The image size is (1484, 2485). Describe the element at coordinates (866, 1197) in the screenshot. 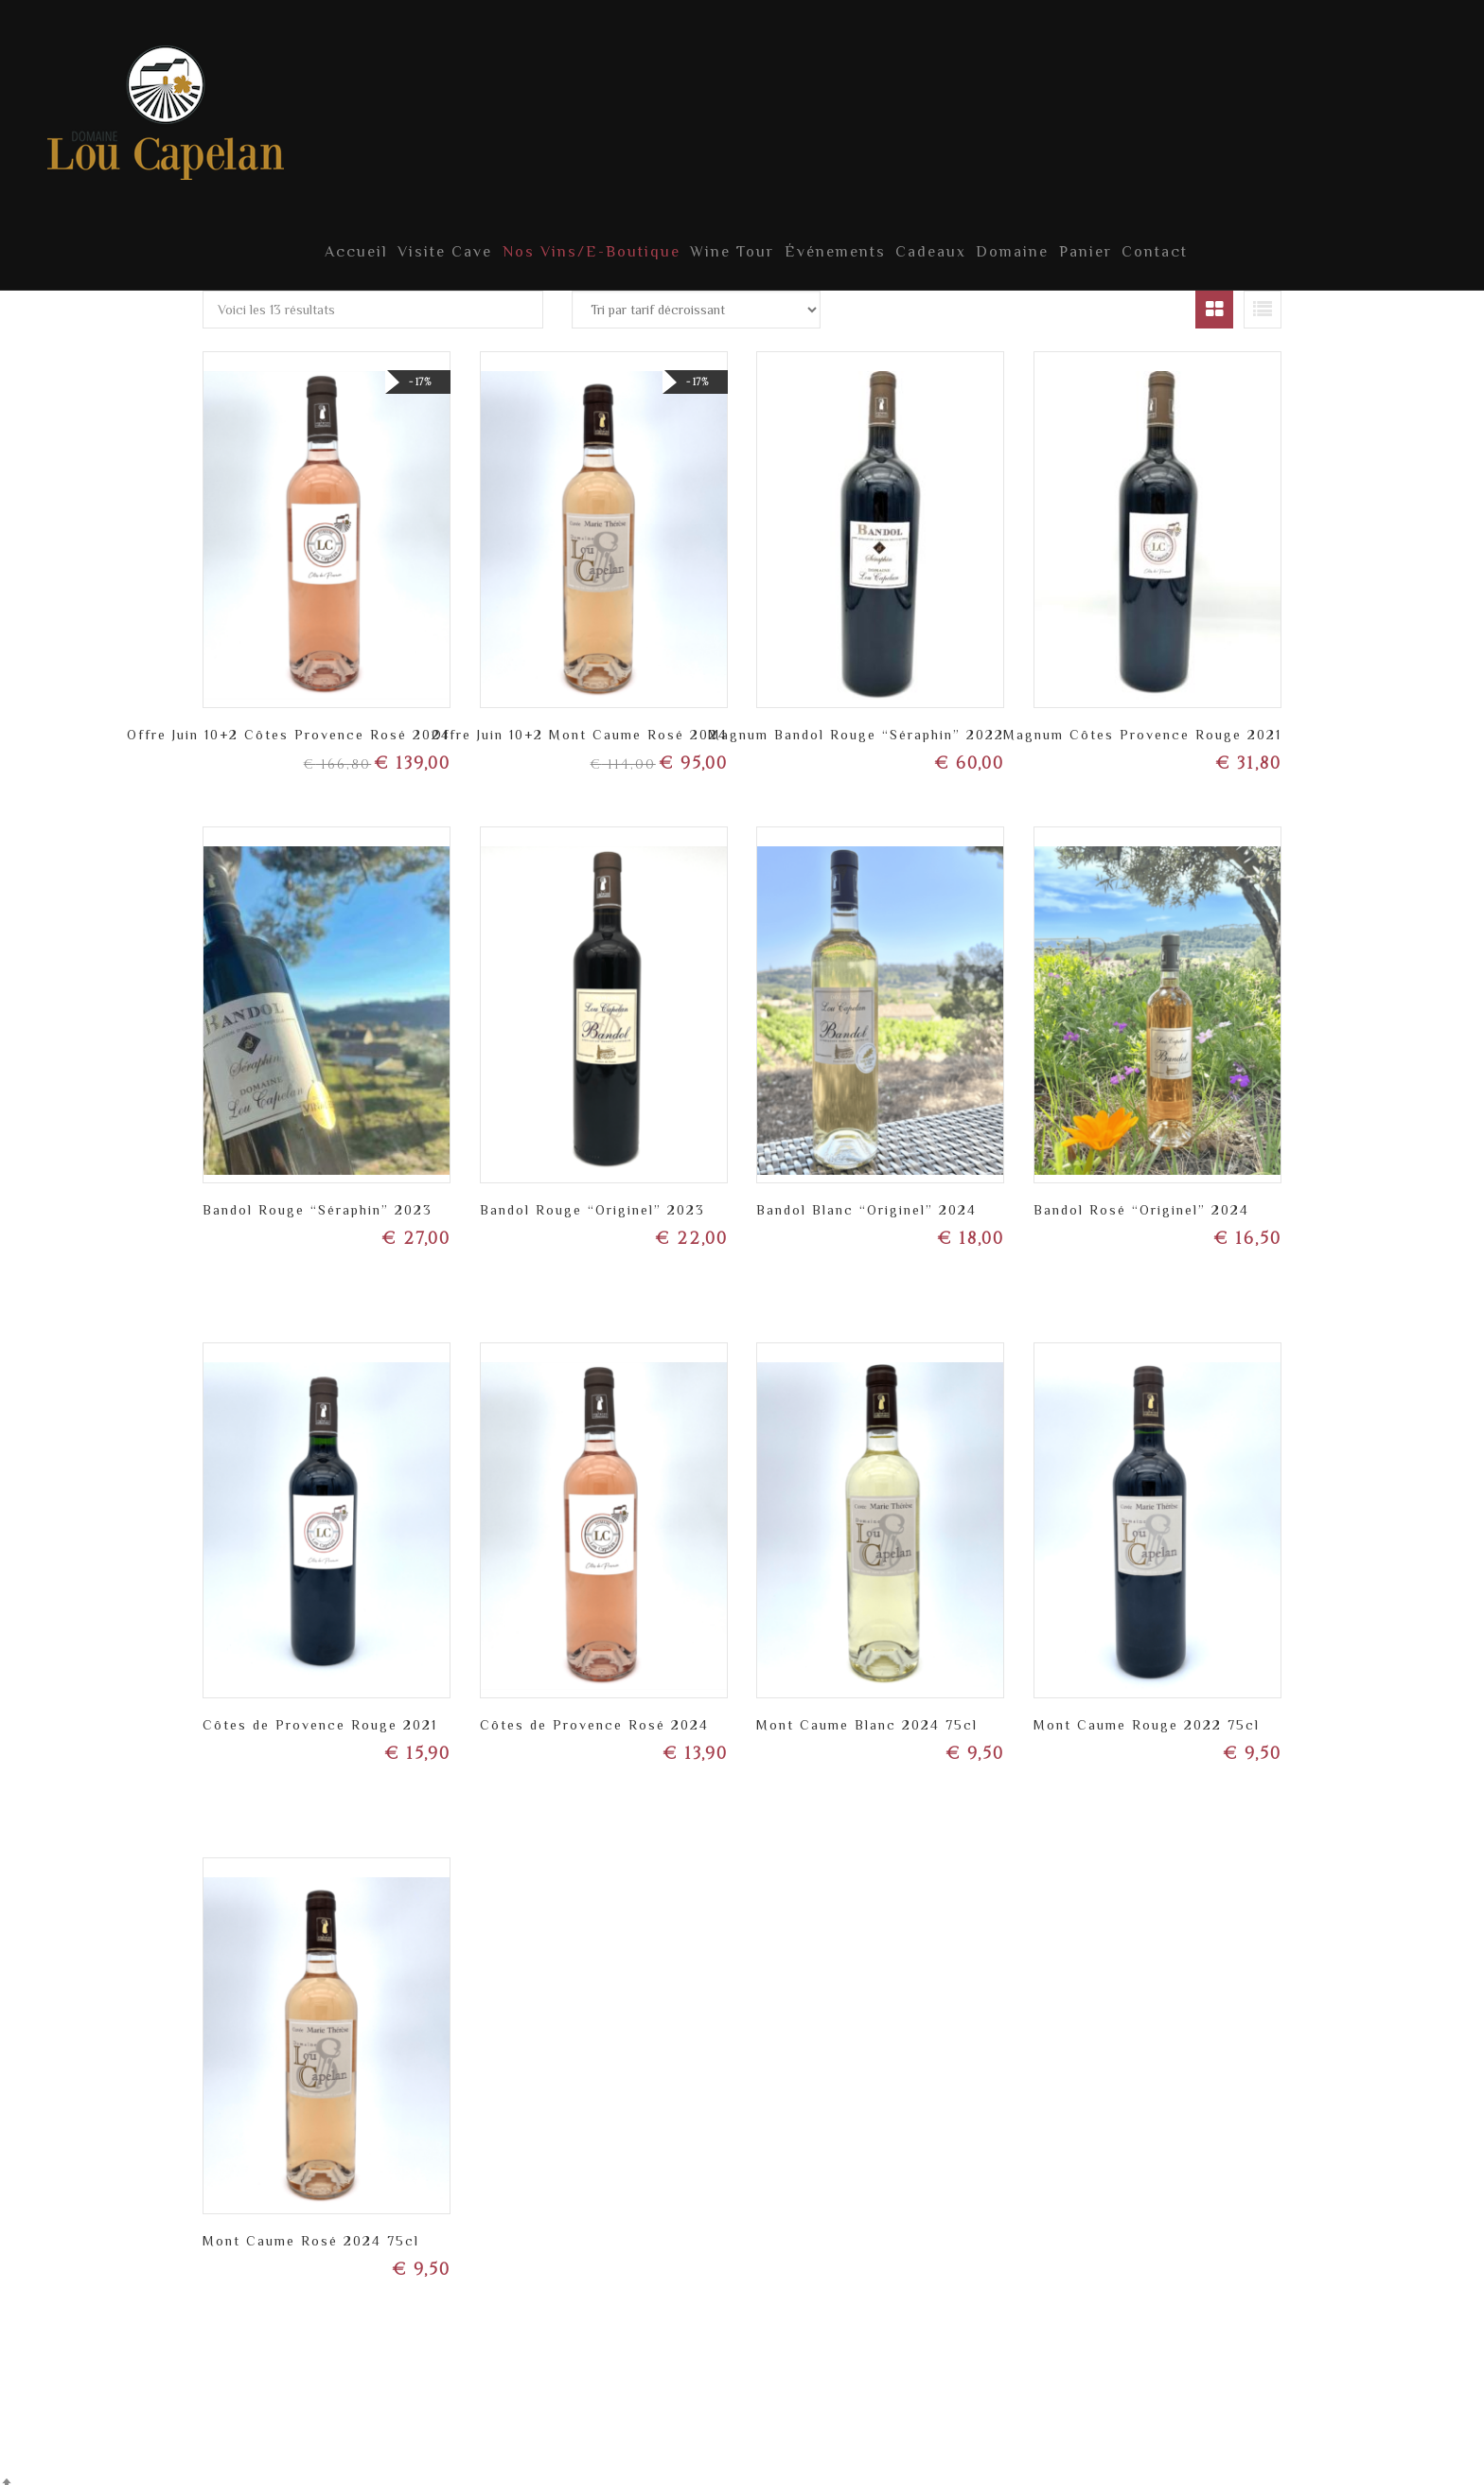

I see `Bandol Blanc “Originel” 2024` at that location.